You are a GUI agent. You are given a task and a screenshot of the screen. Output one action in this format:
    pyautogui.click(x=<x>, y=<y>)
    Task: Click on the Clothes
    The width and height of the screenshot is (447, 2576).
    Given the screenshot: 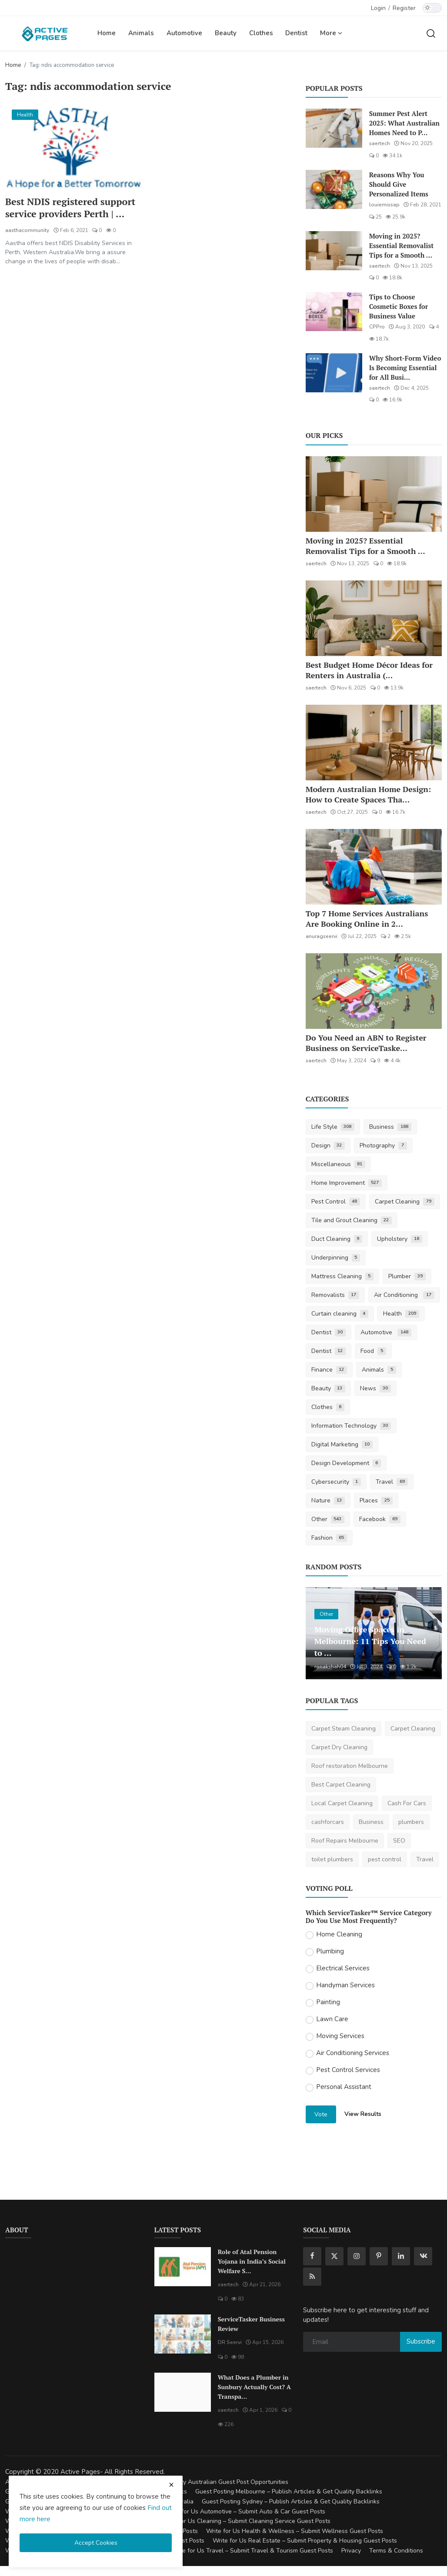 What is the action you would take?
    pyautogui.click(x=261, y=33)
    